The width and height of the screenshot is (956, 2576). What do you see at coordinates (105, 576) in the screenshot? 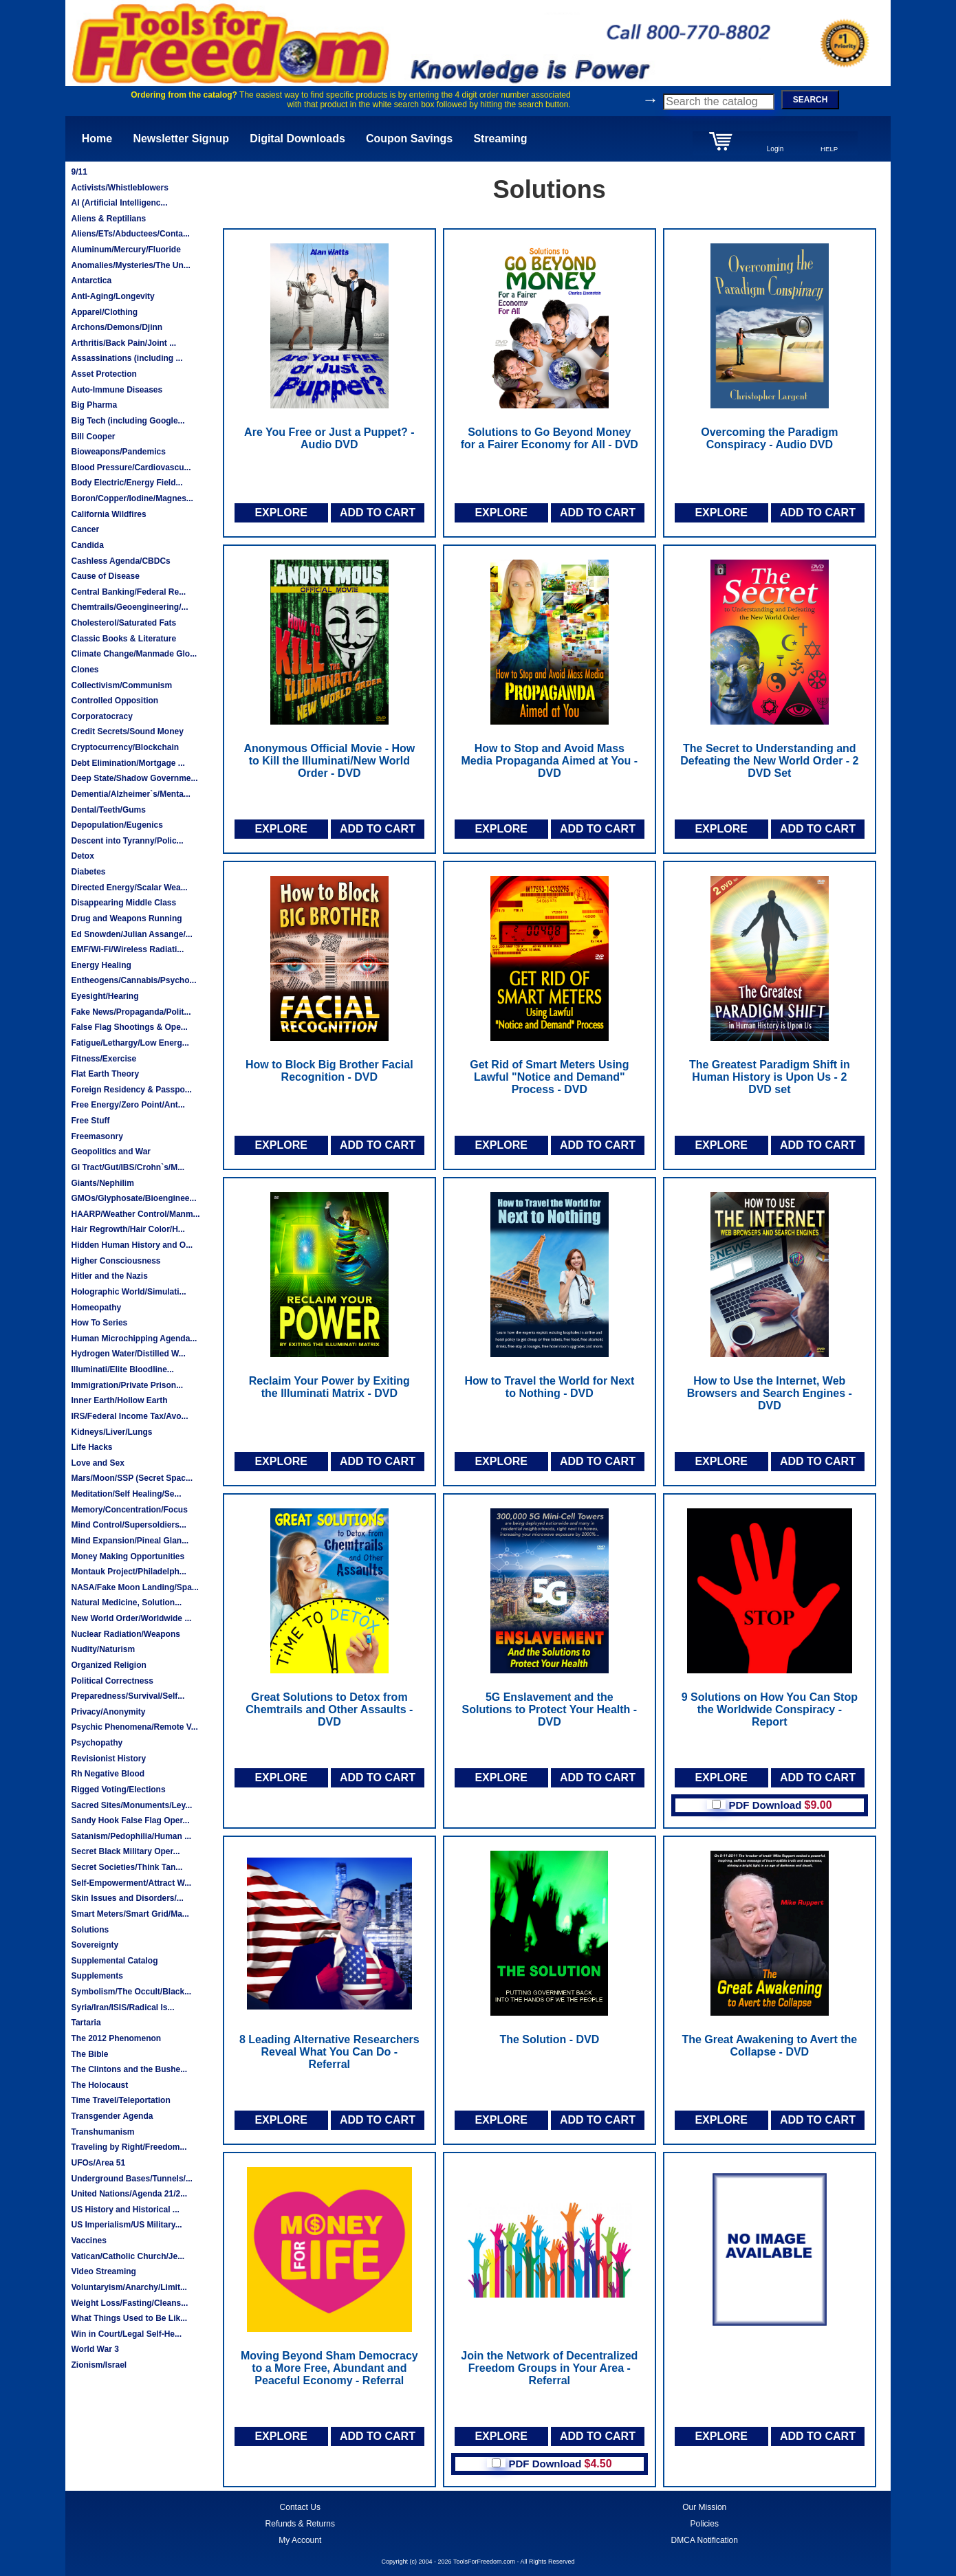
I see `Cause of Disease` at bounding box center [105, 576].